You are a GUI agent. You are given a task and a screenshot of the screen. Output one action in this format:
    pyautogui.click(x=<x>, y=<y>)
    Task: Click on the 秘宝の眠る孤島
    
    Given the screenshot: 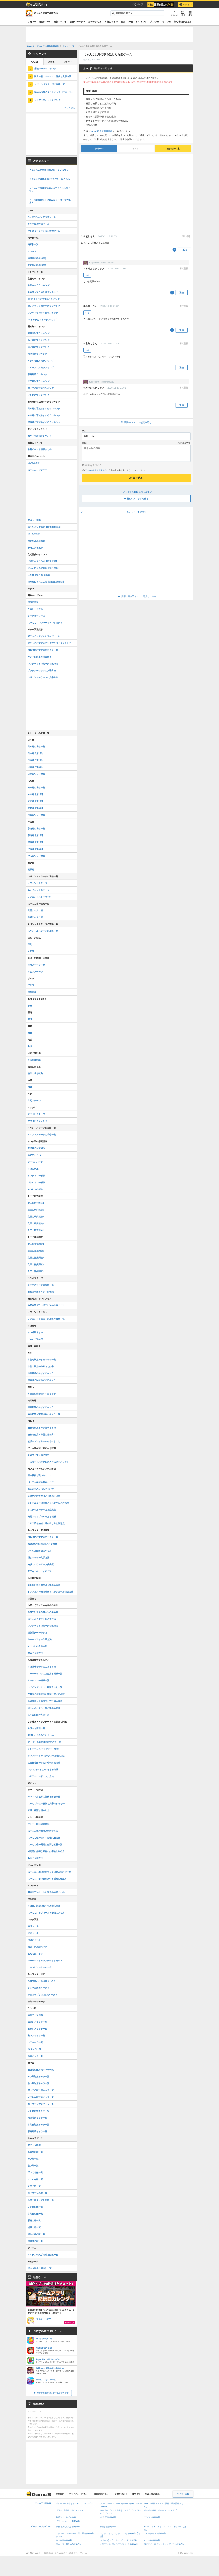 What is the action you would take?
    pyautogui.click(x=35, y=1073)
    